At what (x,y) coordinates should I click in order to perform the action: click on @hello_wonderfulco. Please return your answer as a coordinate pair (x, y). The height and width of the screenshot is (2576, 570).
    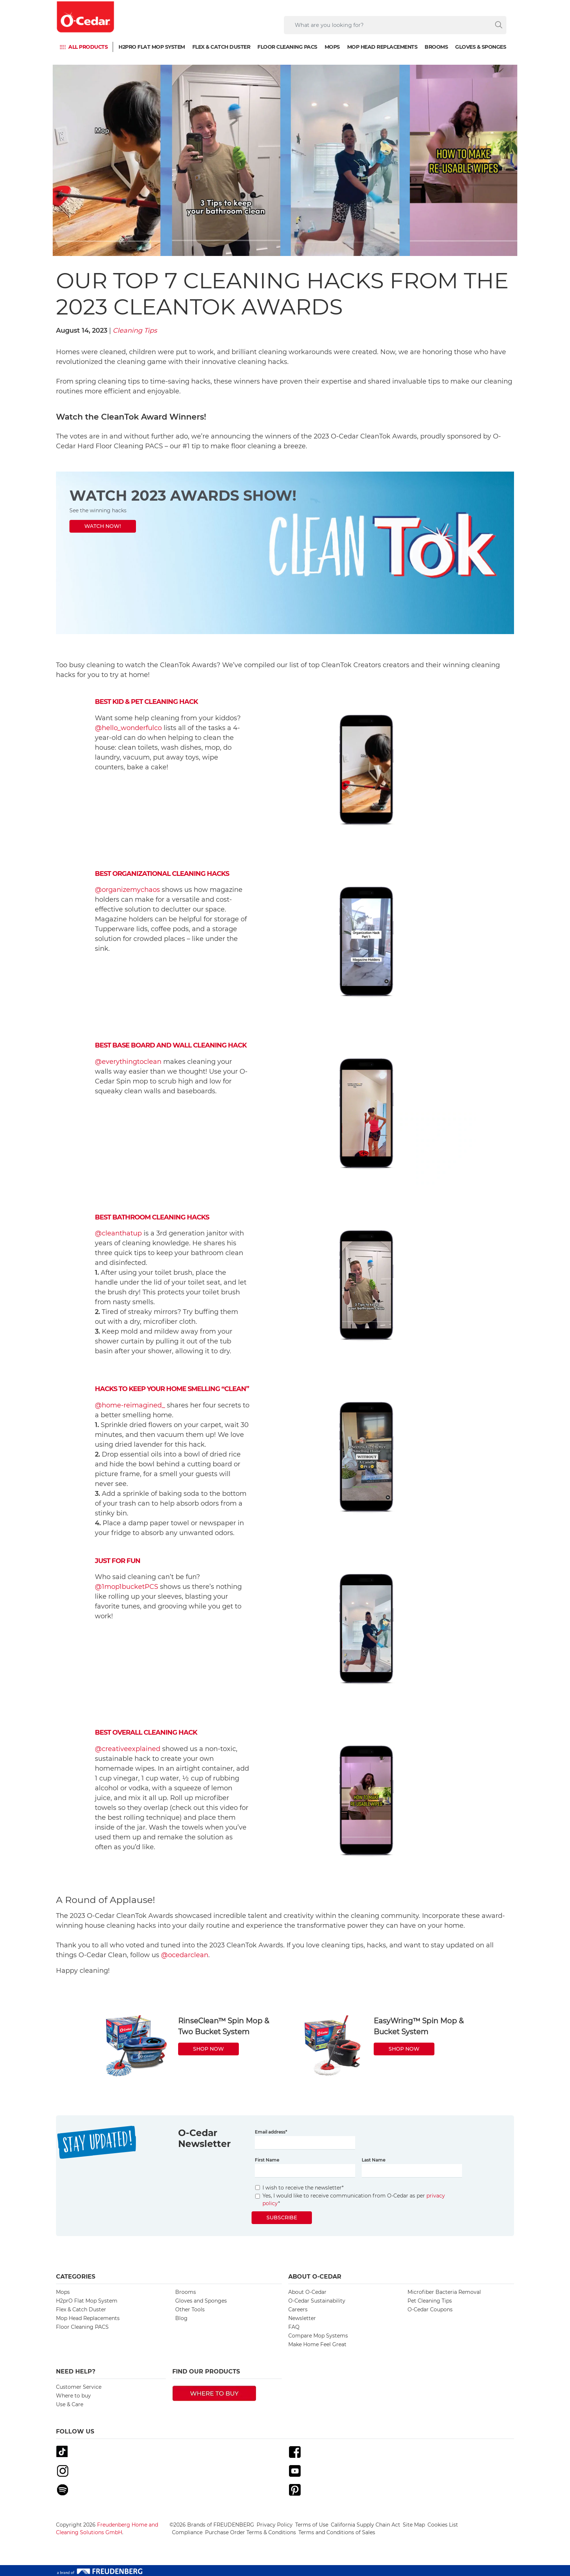
    Looking at the image, I should click on (128, 728).